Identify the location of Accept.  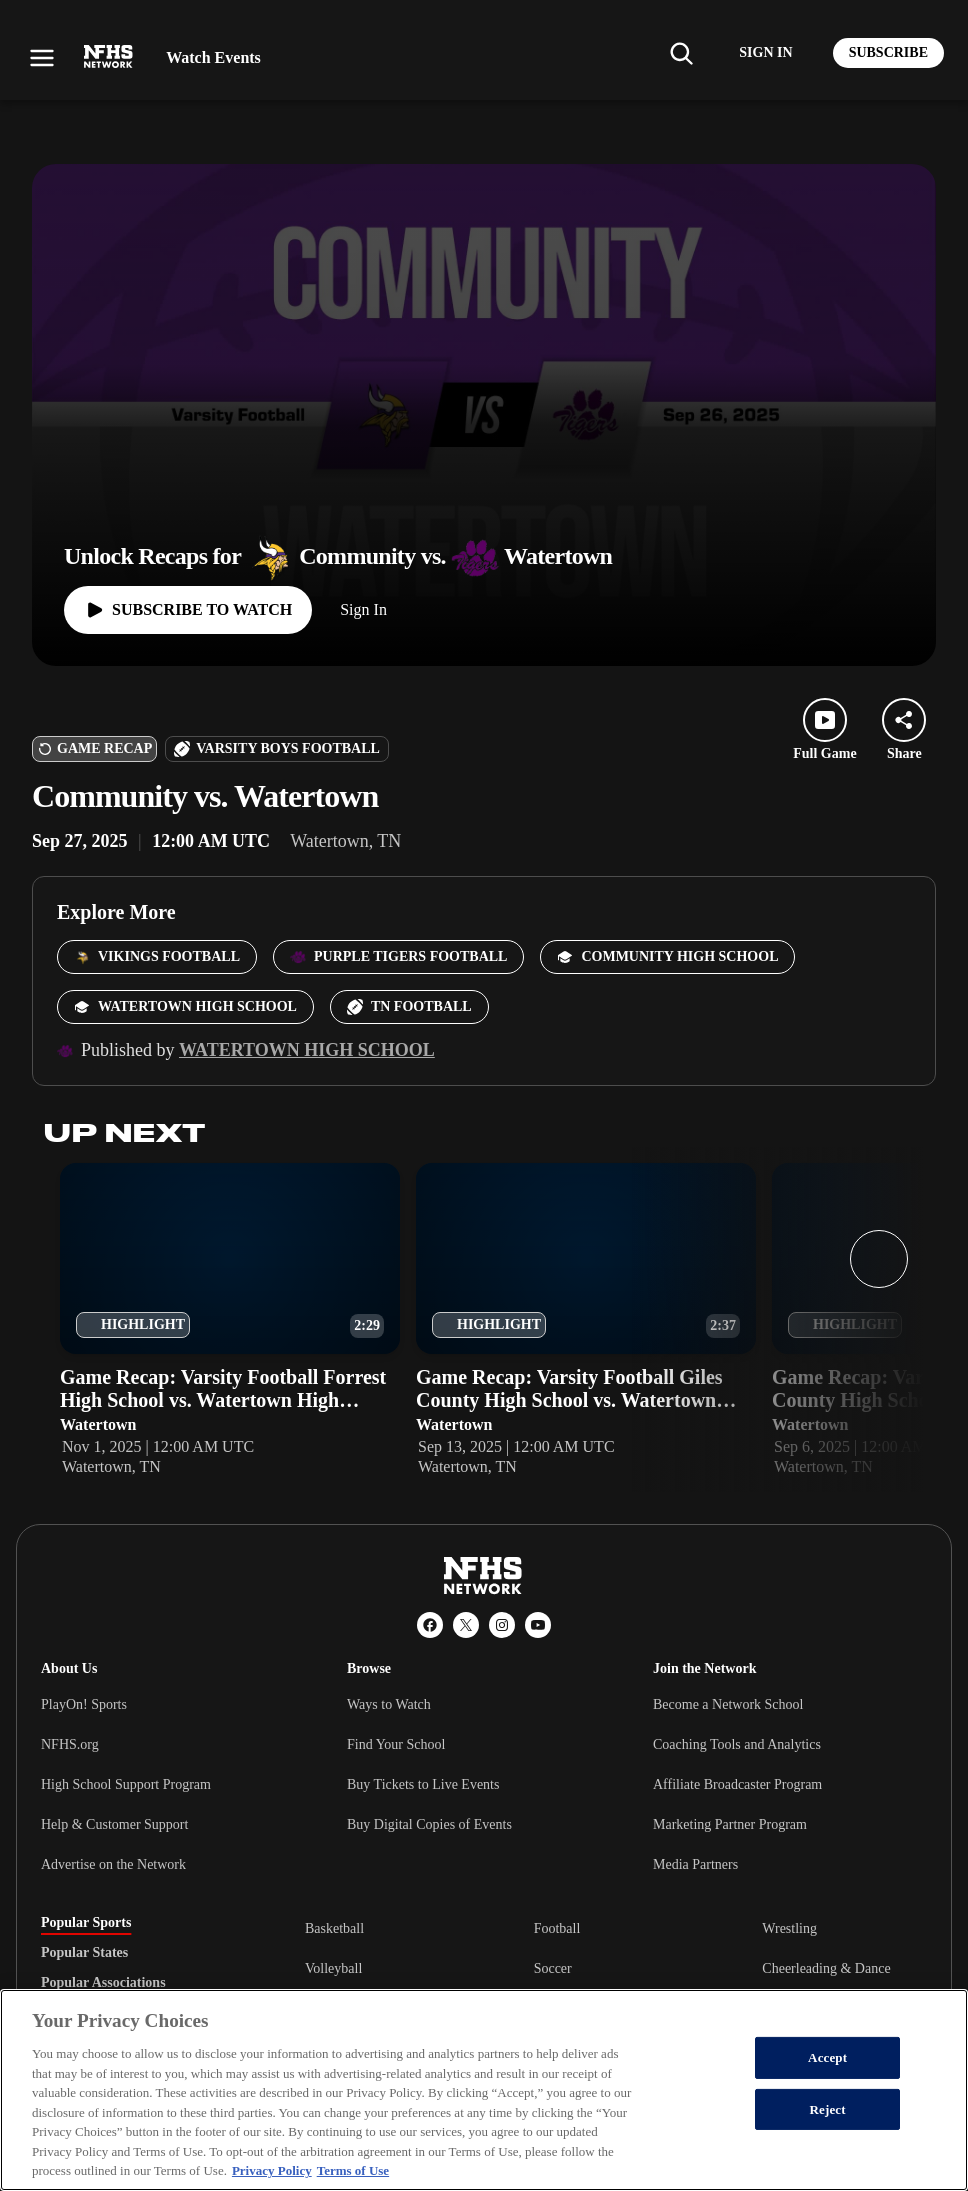
(827, 2057).